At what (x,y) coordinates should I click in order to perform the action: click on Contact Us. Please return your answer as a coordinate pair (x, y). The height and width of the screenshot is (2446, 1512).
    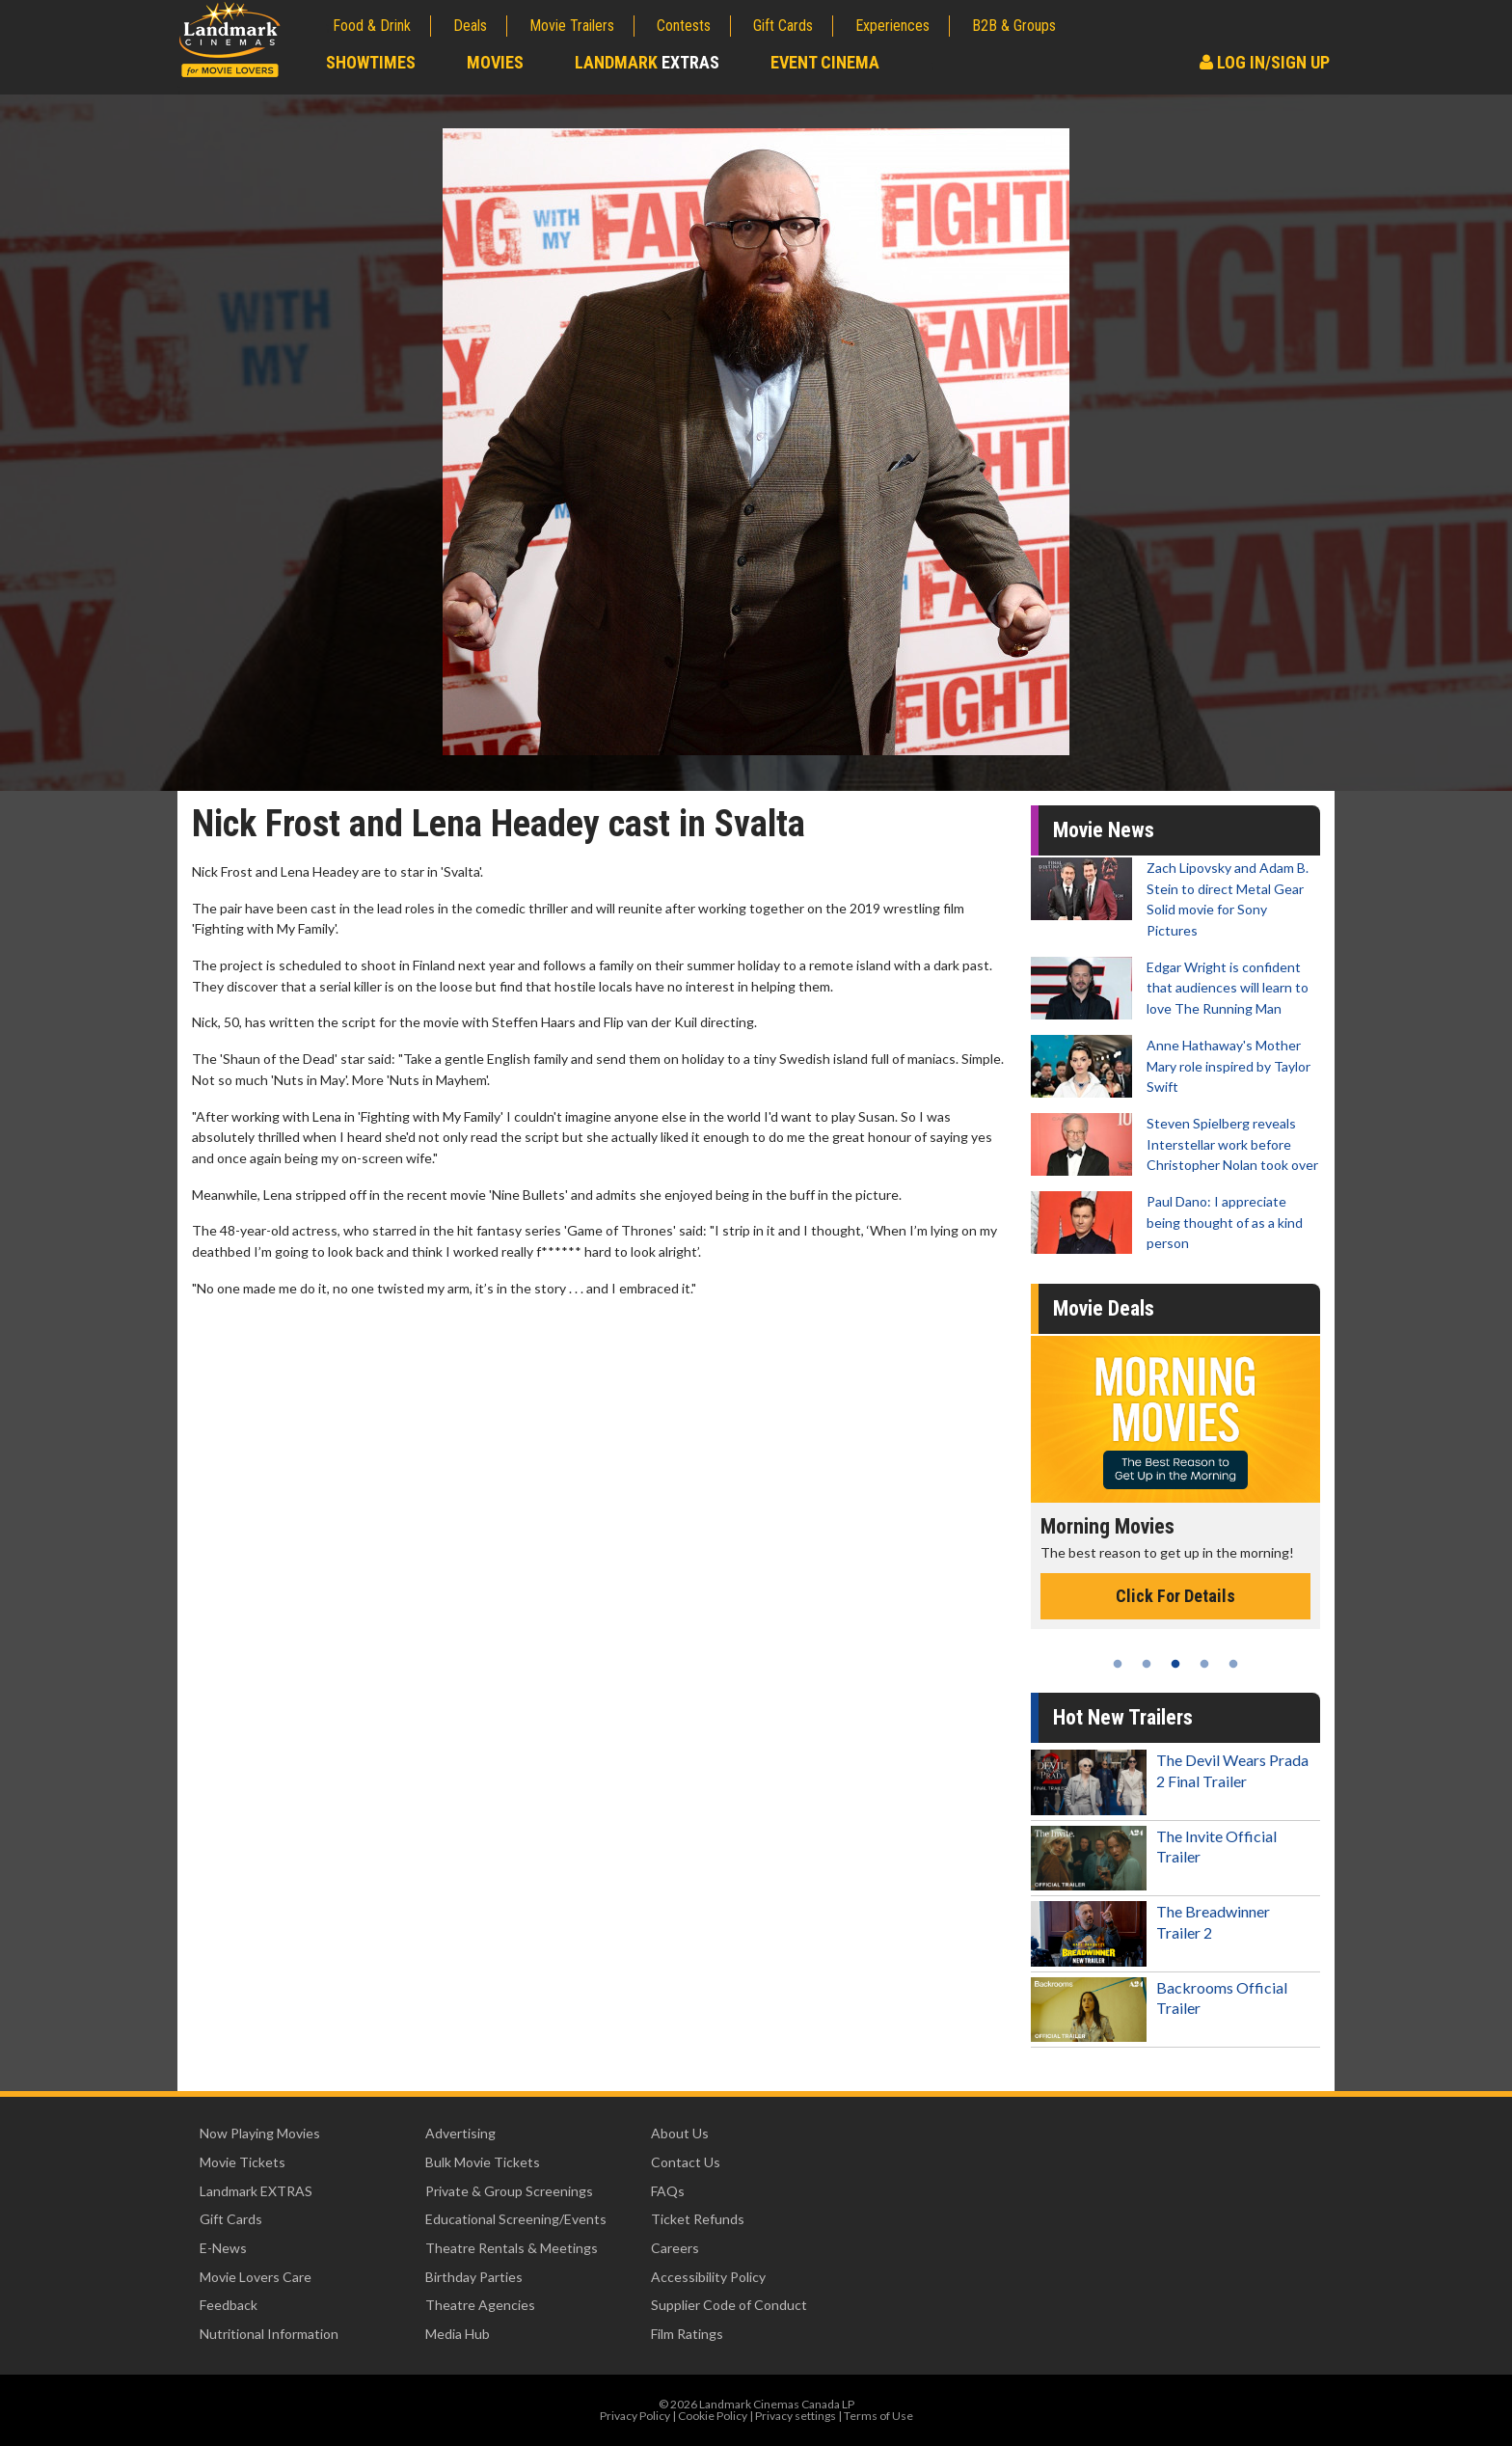
    Looking at the image, I should click on (685, 2162).